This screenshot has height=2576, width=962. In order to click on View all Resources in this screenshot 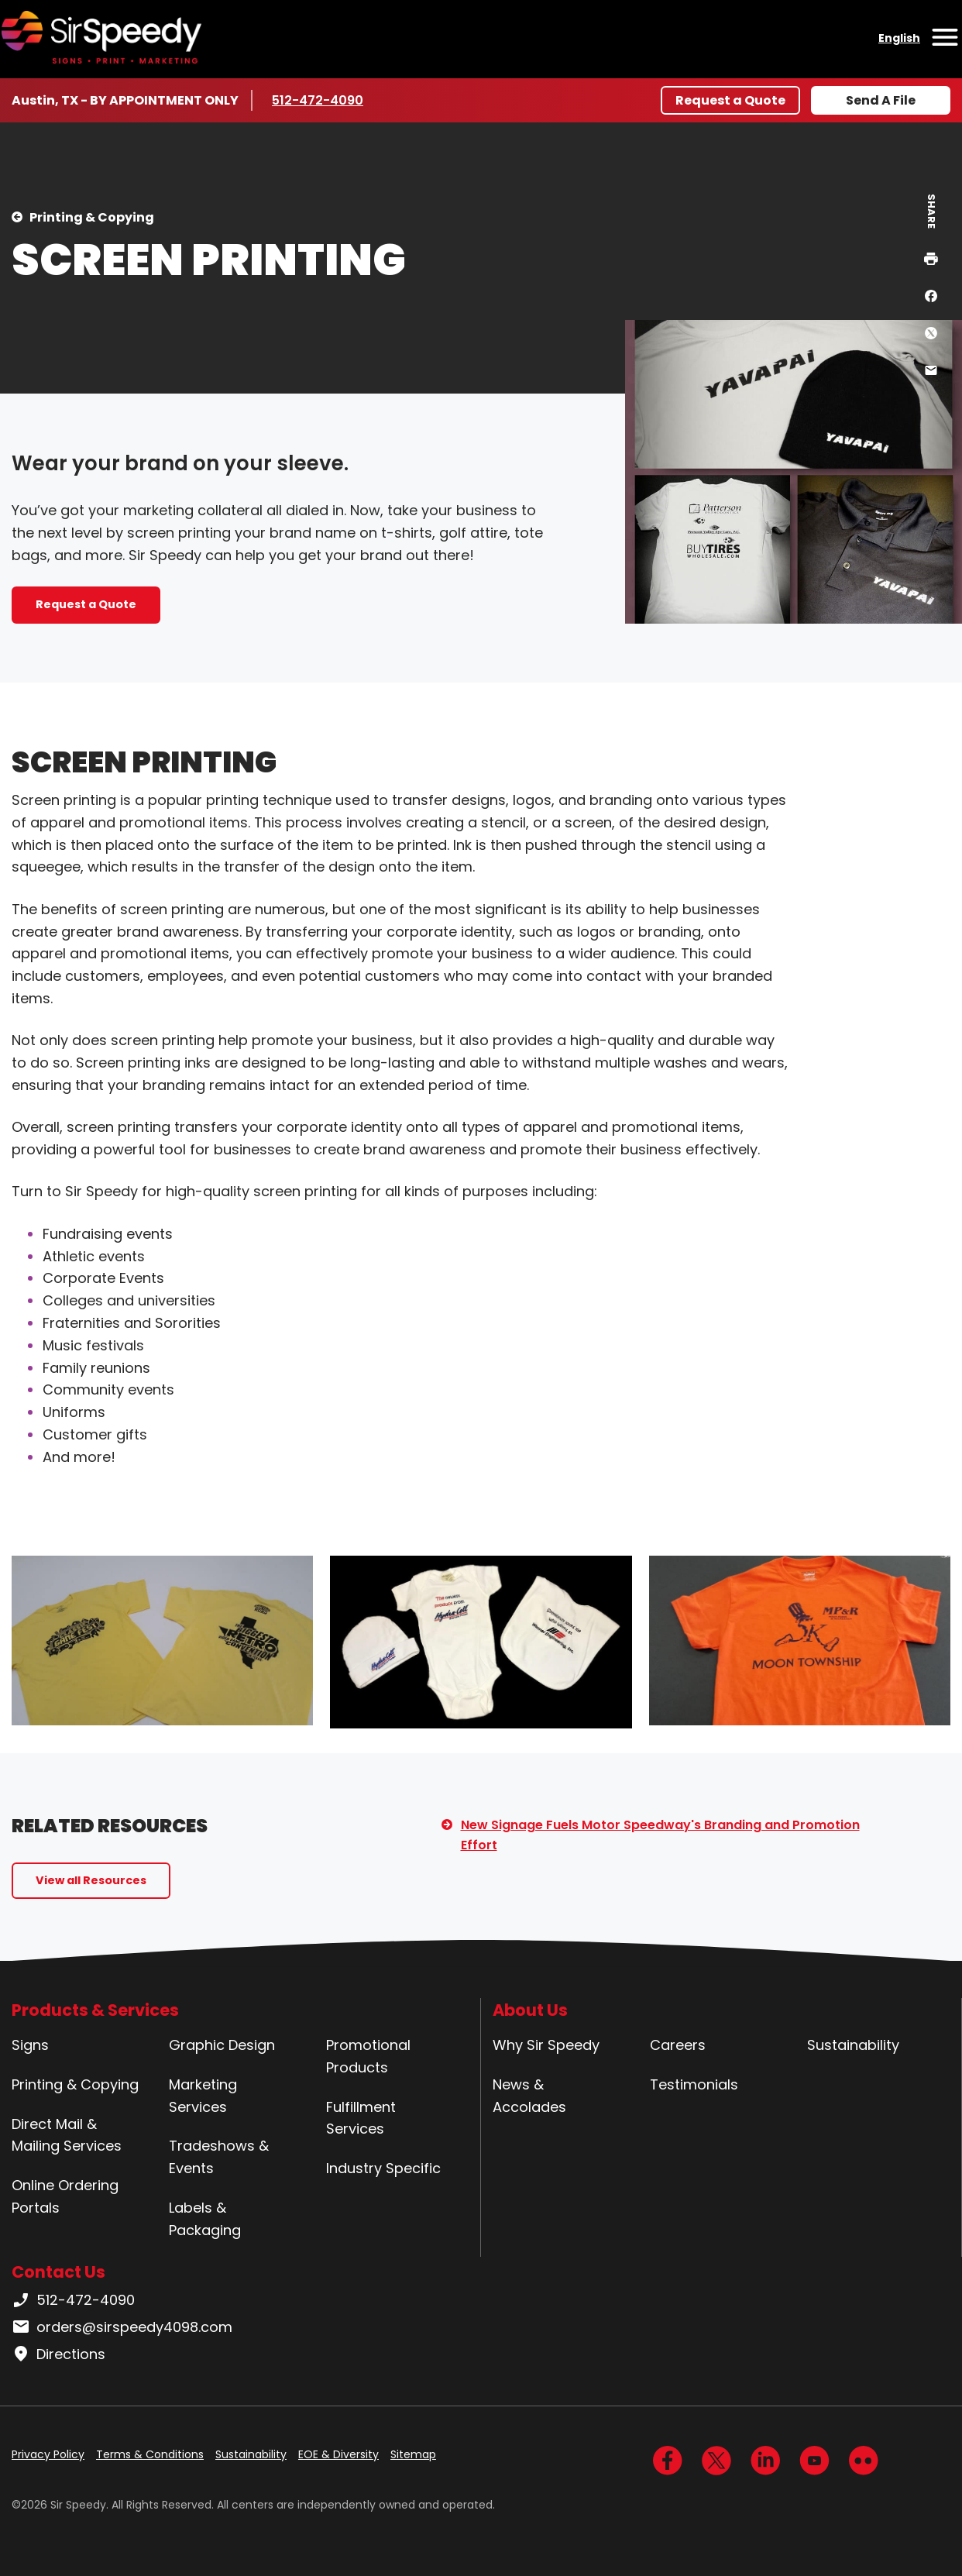, I will do `click(91, 1880)`.